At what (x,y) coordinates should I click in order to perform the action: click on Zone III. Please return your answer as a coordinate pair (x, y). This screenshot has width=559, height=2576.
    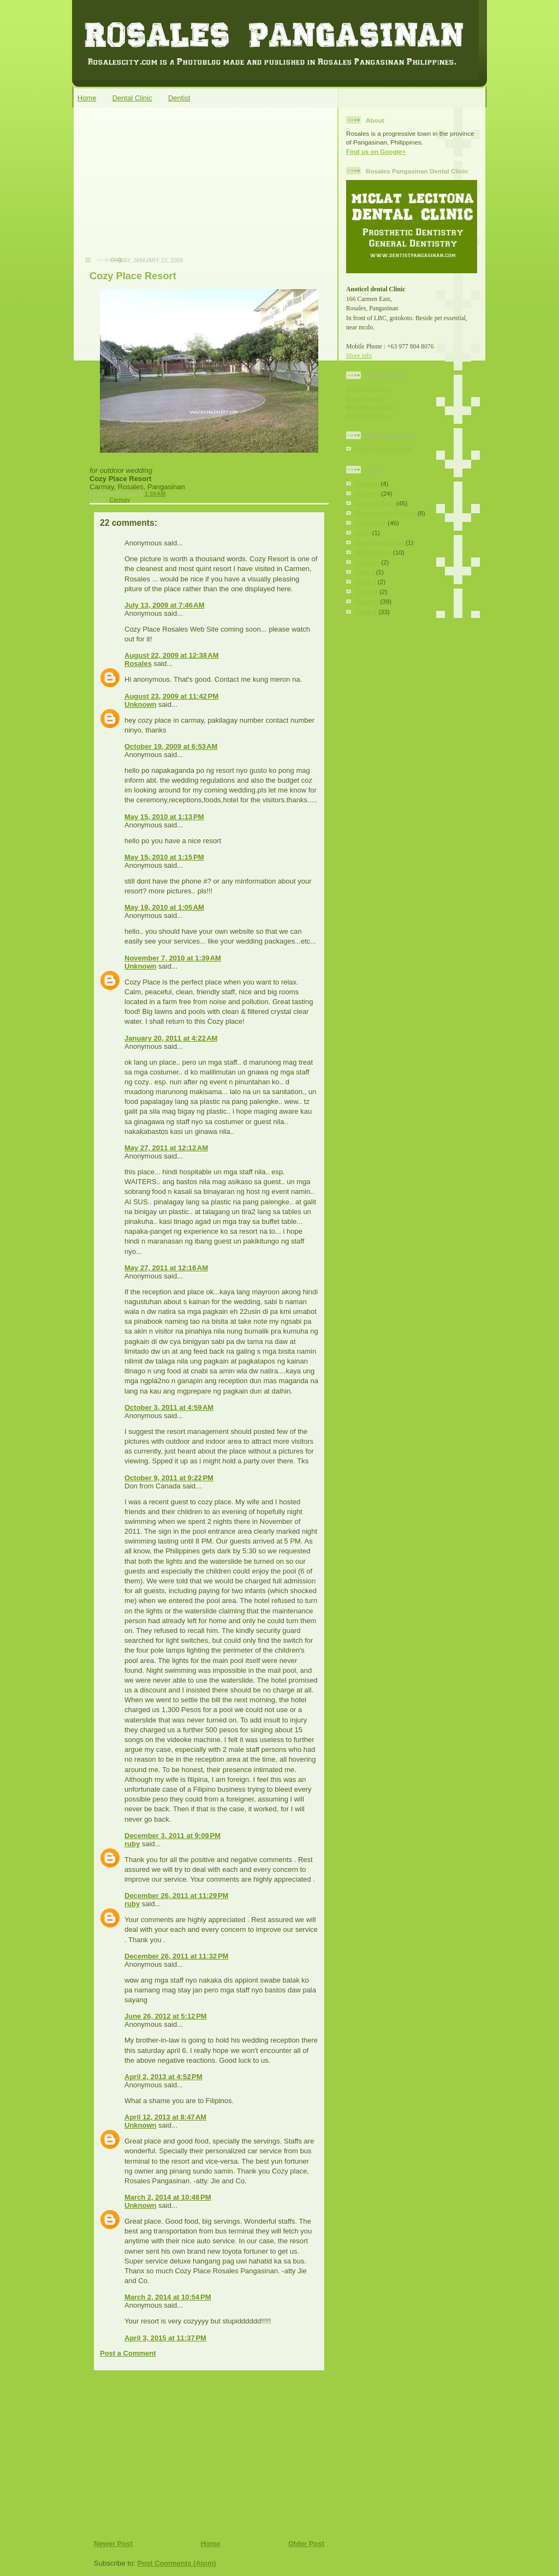
    Looking at the image, I should click on (366, 591).